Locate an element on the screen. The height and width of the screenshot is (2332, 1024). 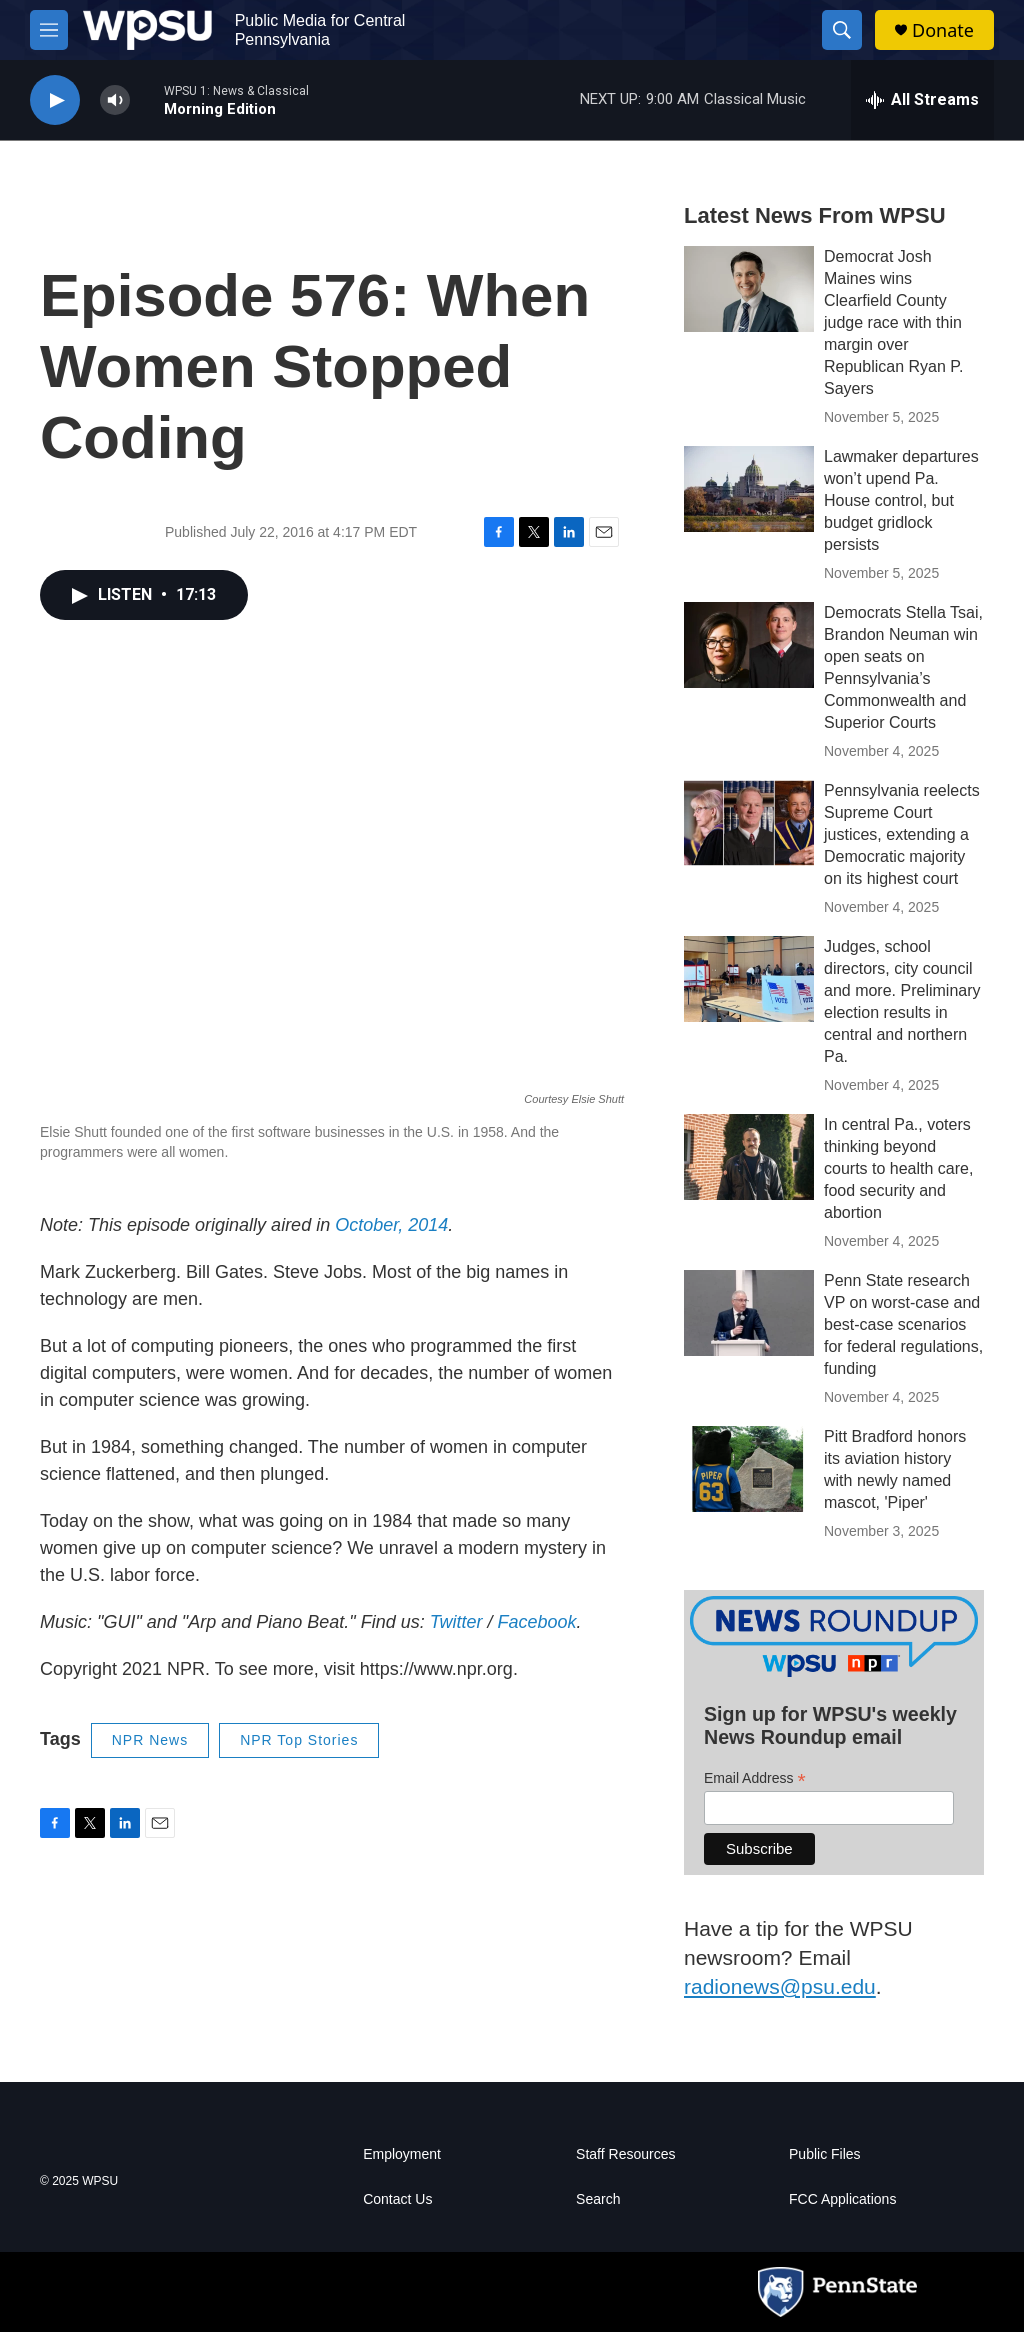
Pennsylvania reelects Supreme Court justices, extending a Democratic majority on its highest court is located at coordinates (902, 834).